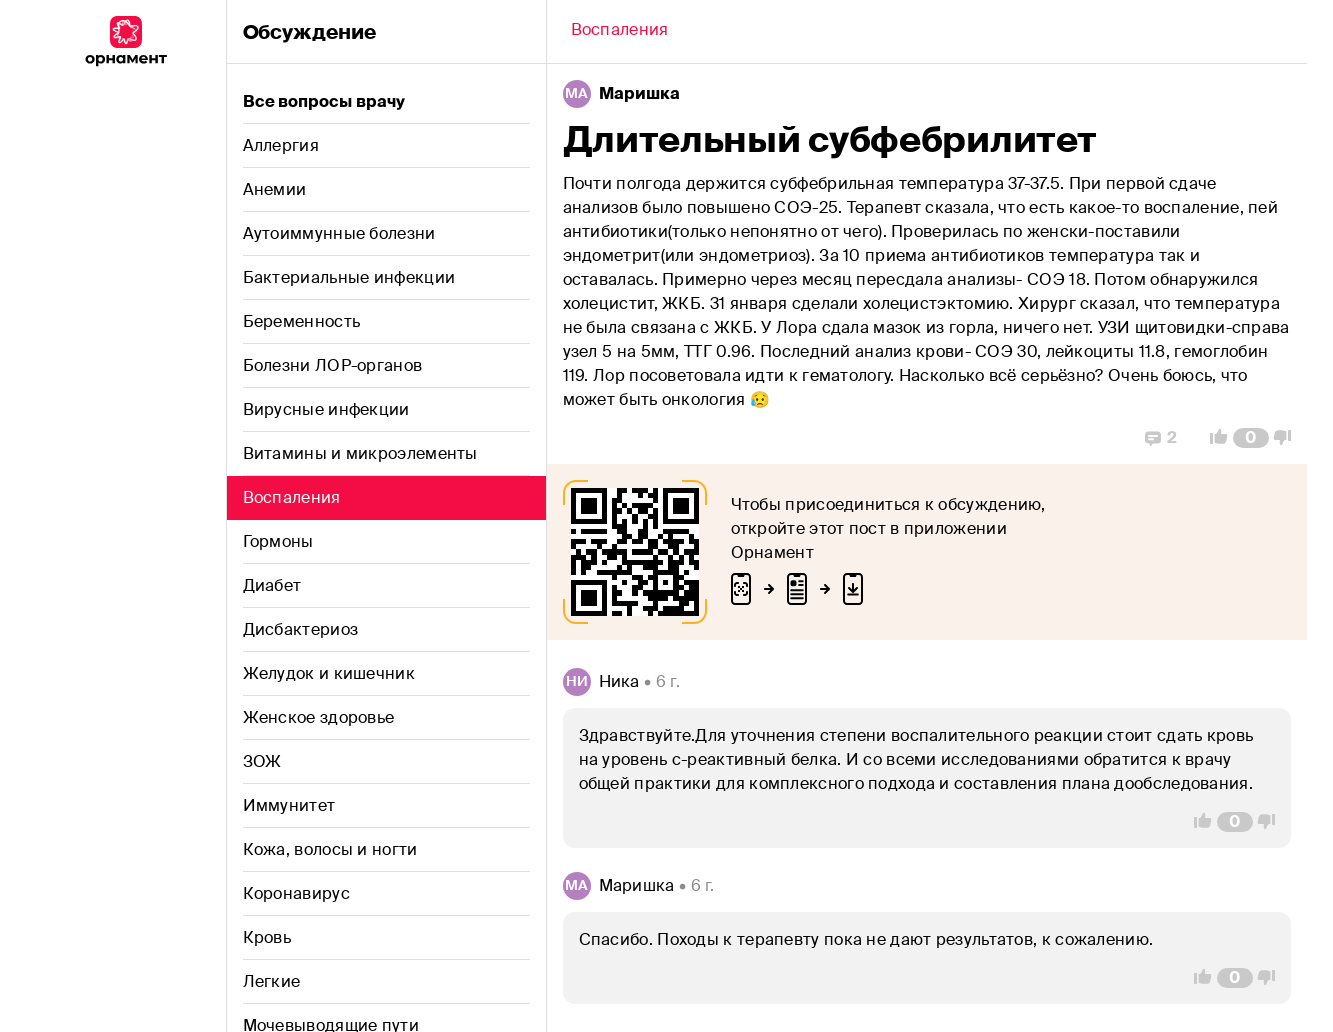 Image resolution: width=1333 pixels, height=1032 pixels. What do you see at coordinates (1213, 438) in the screenshot?
I see `[Vote Up]` at bounding box center [1213, 438].